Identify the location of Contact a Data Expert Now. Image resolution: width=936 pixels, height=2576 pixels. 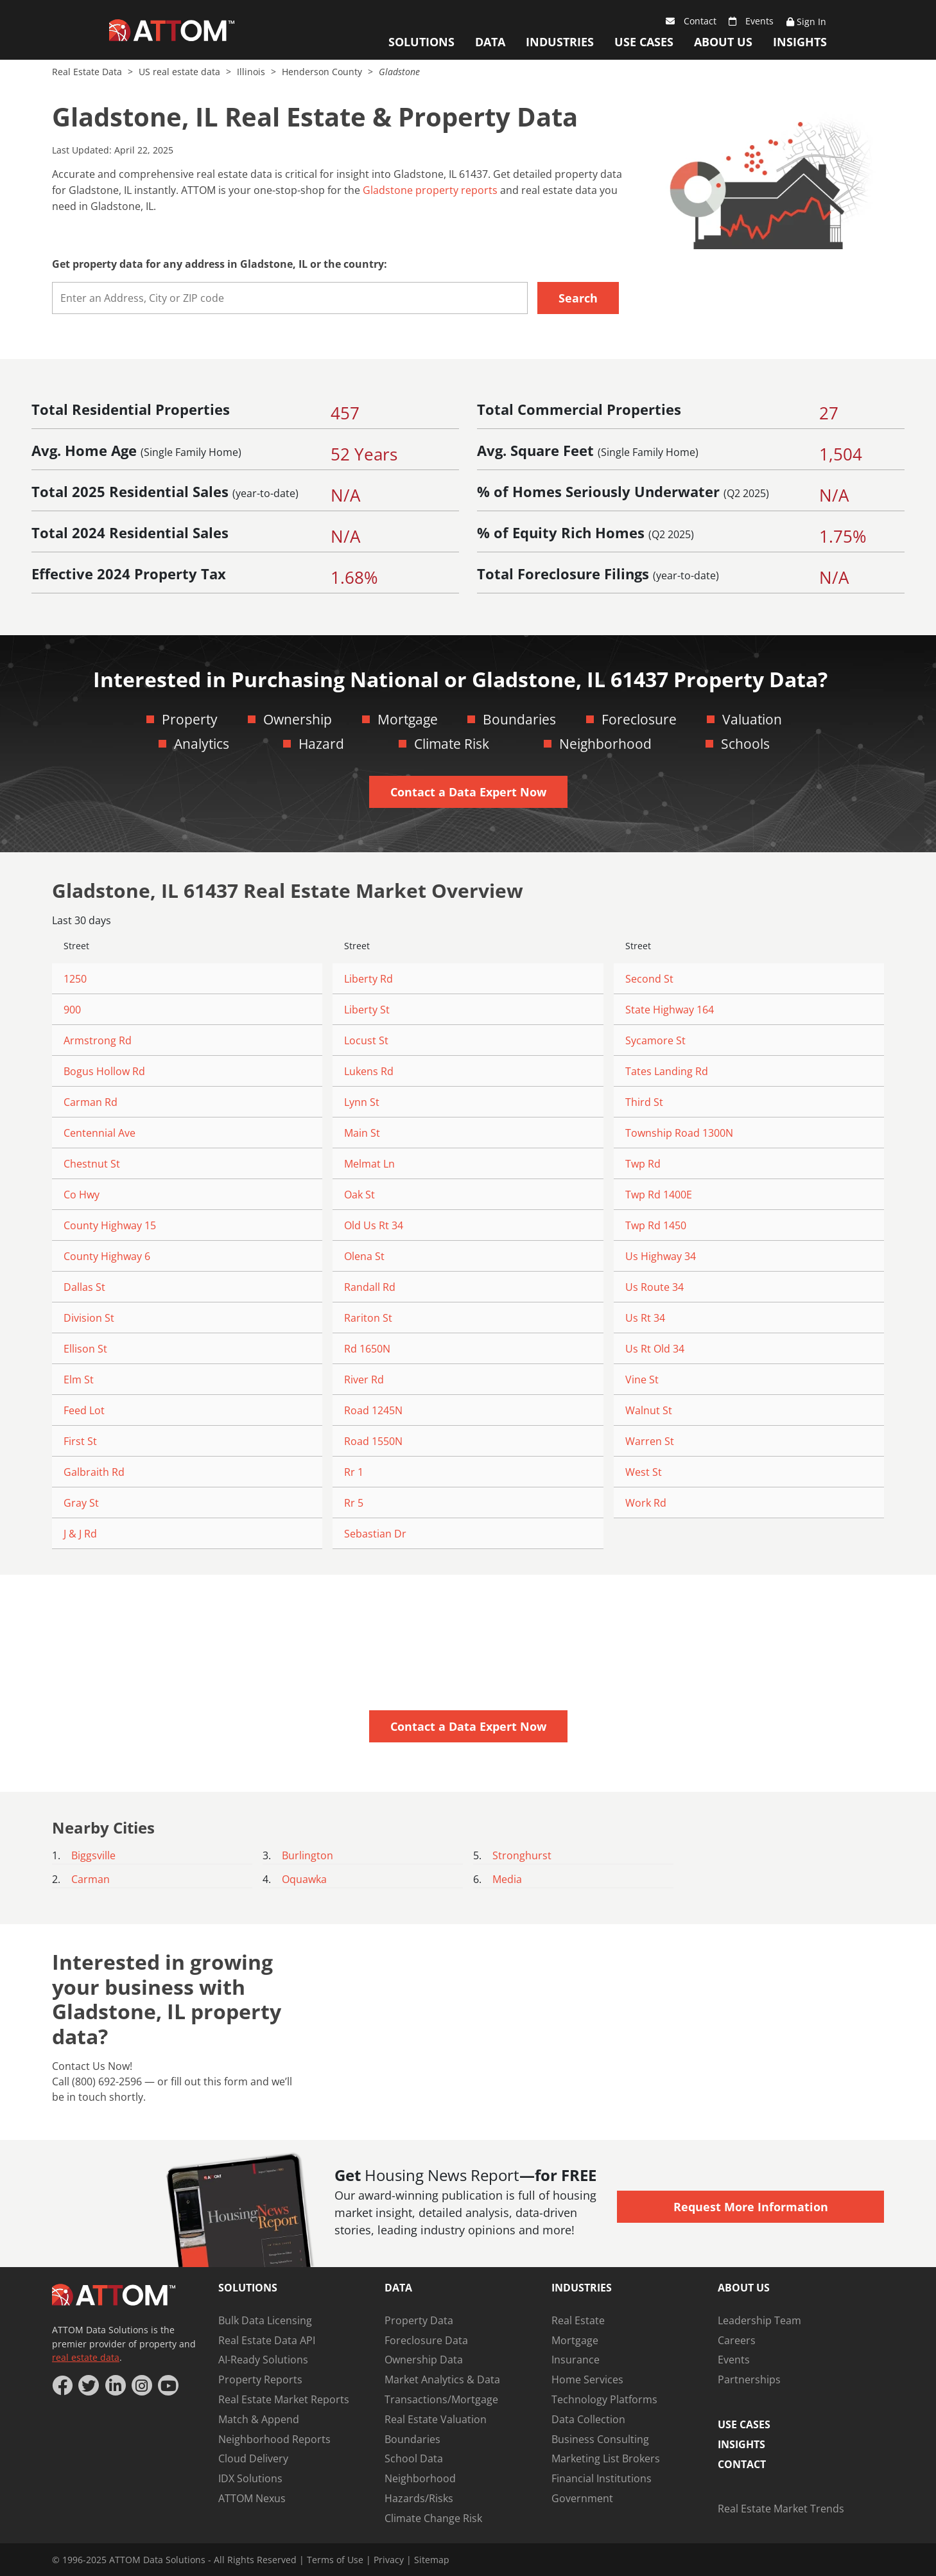
(468, 792).